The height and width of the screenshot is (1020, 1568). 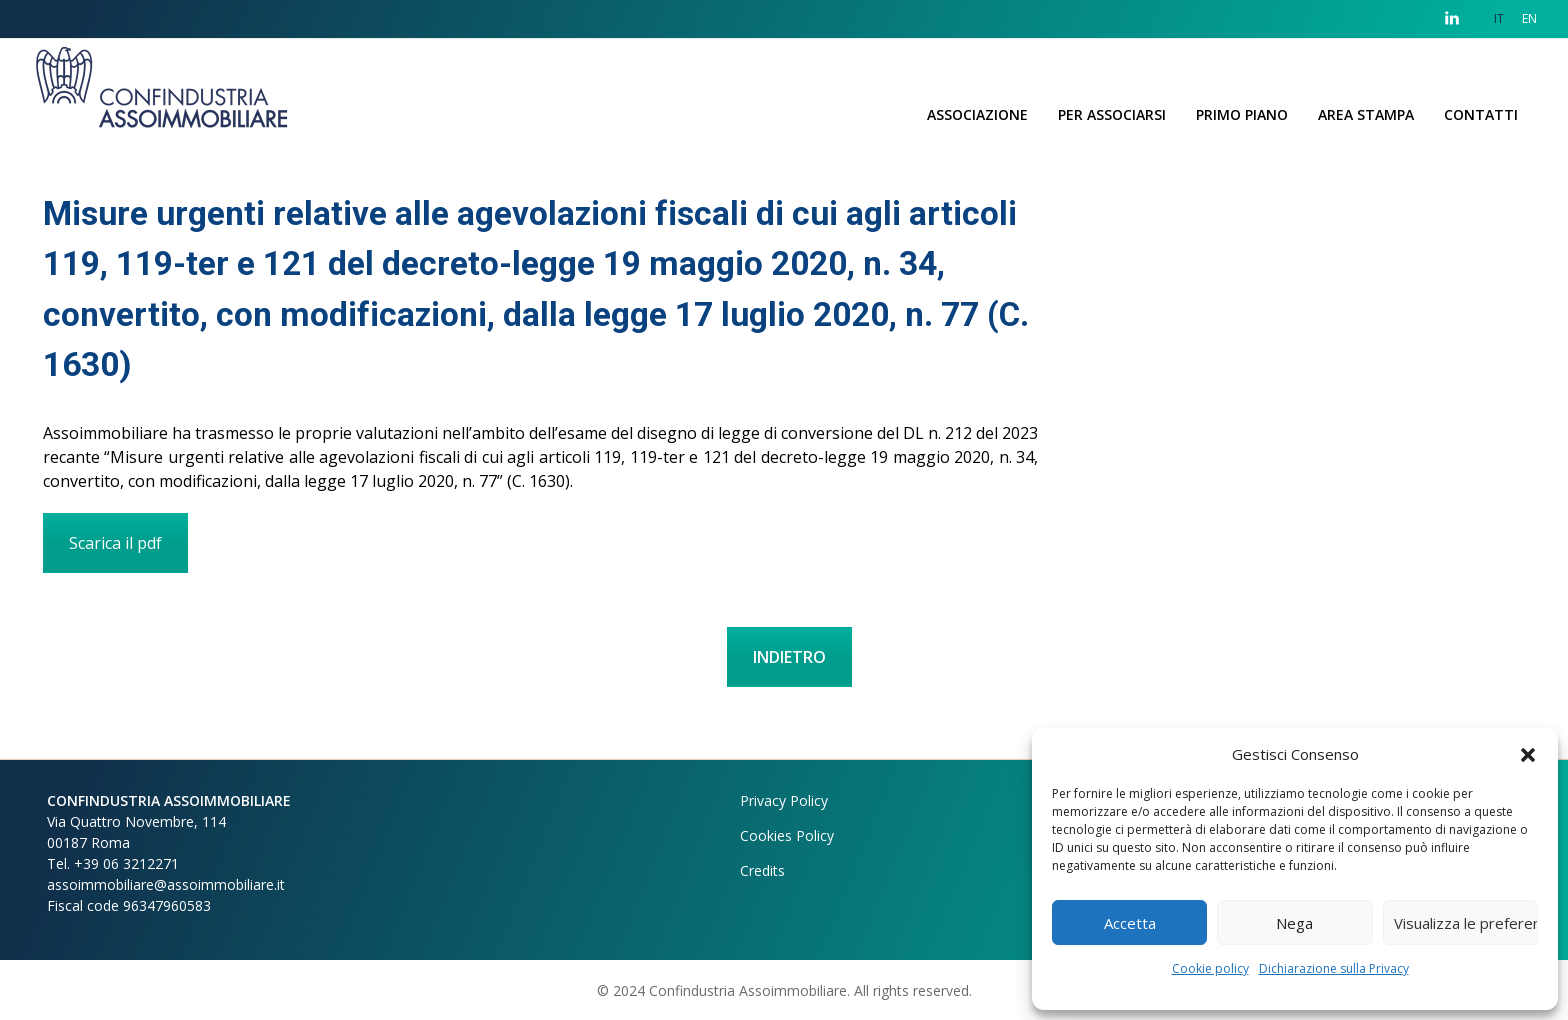 I want to click on Privacy Policy, so click(x=784, y=800).